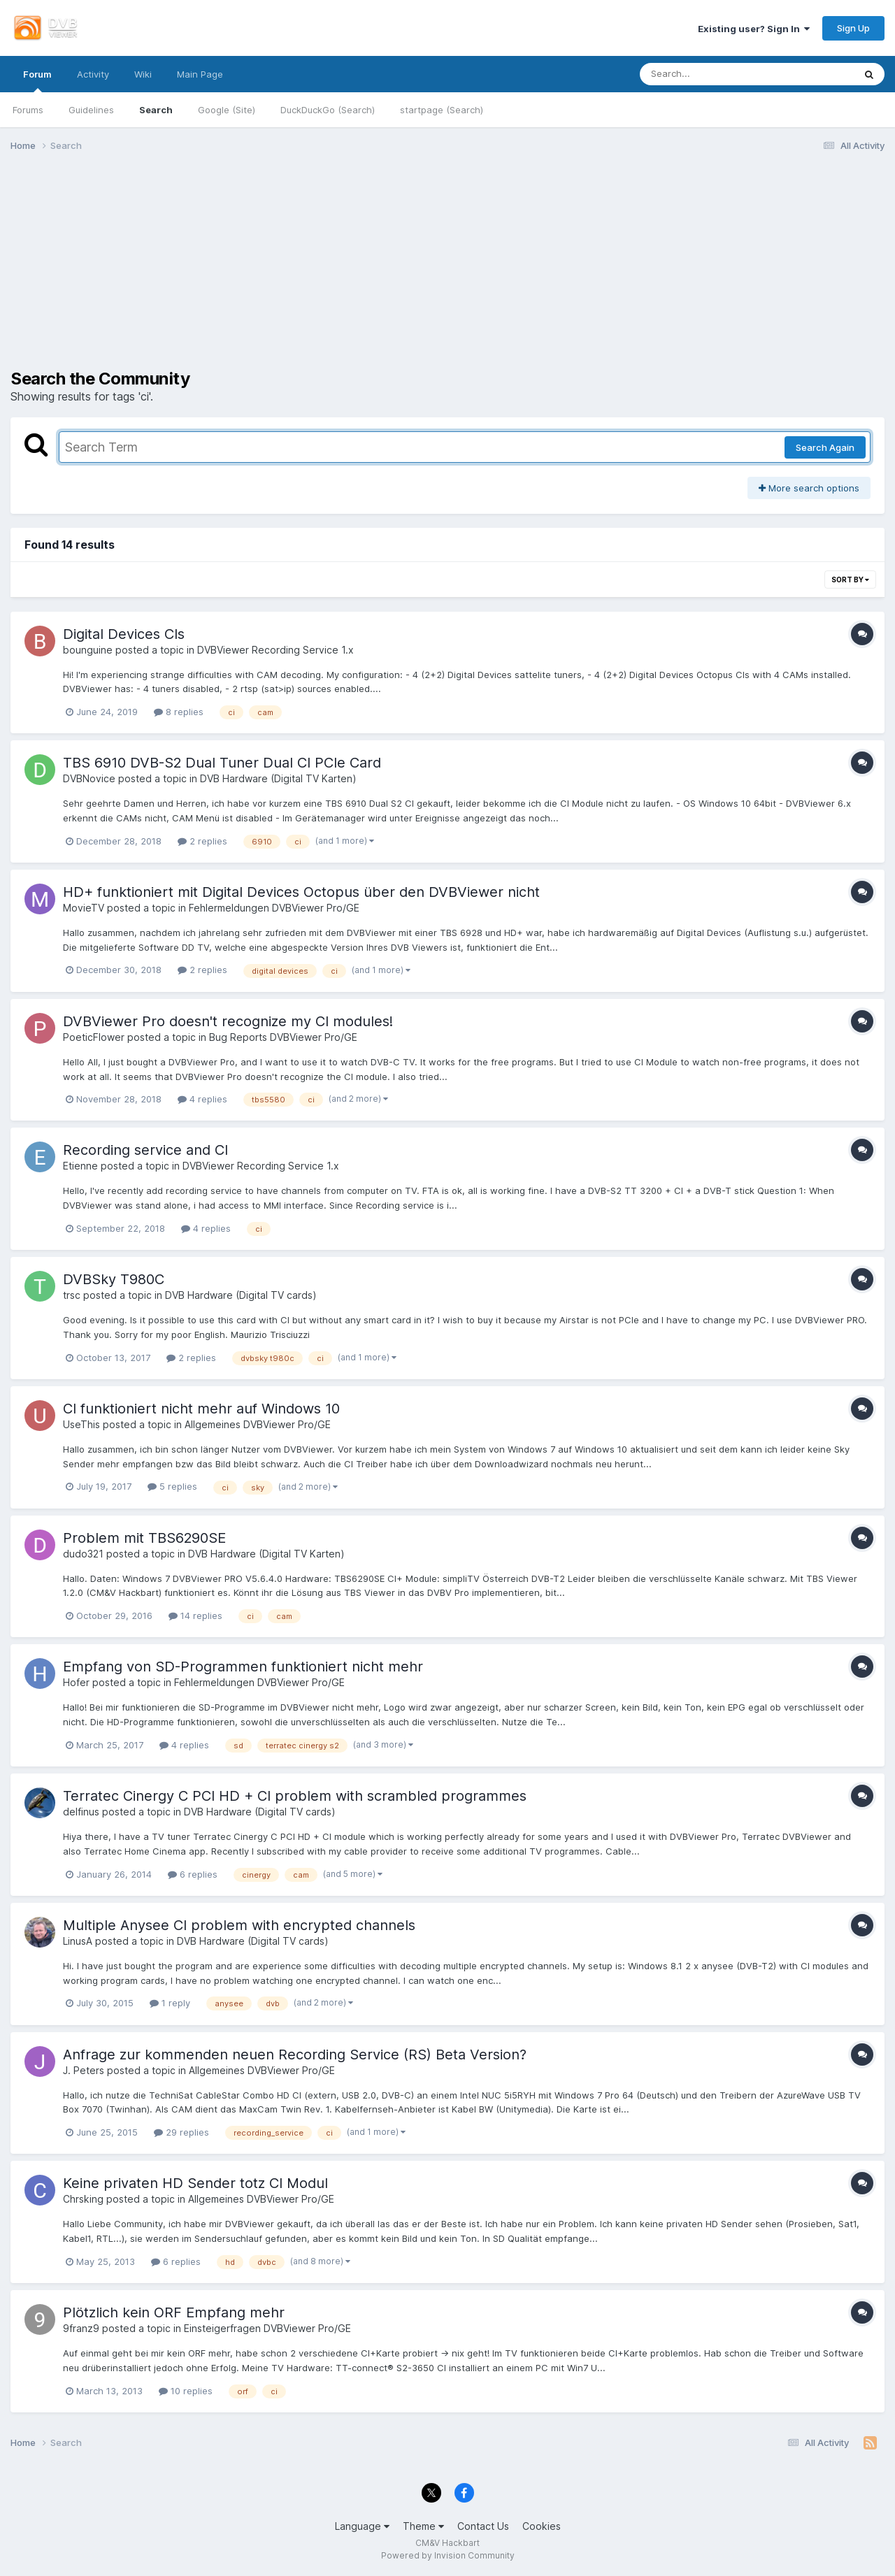  I want to click on Plötzlich kein ORF Empfang mehr, so click(174, 2312).